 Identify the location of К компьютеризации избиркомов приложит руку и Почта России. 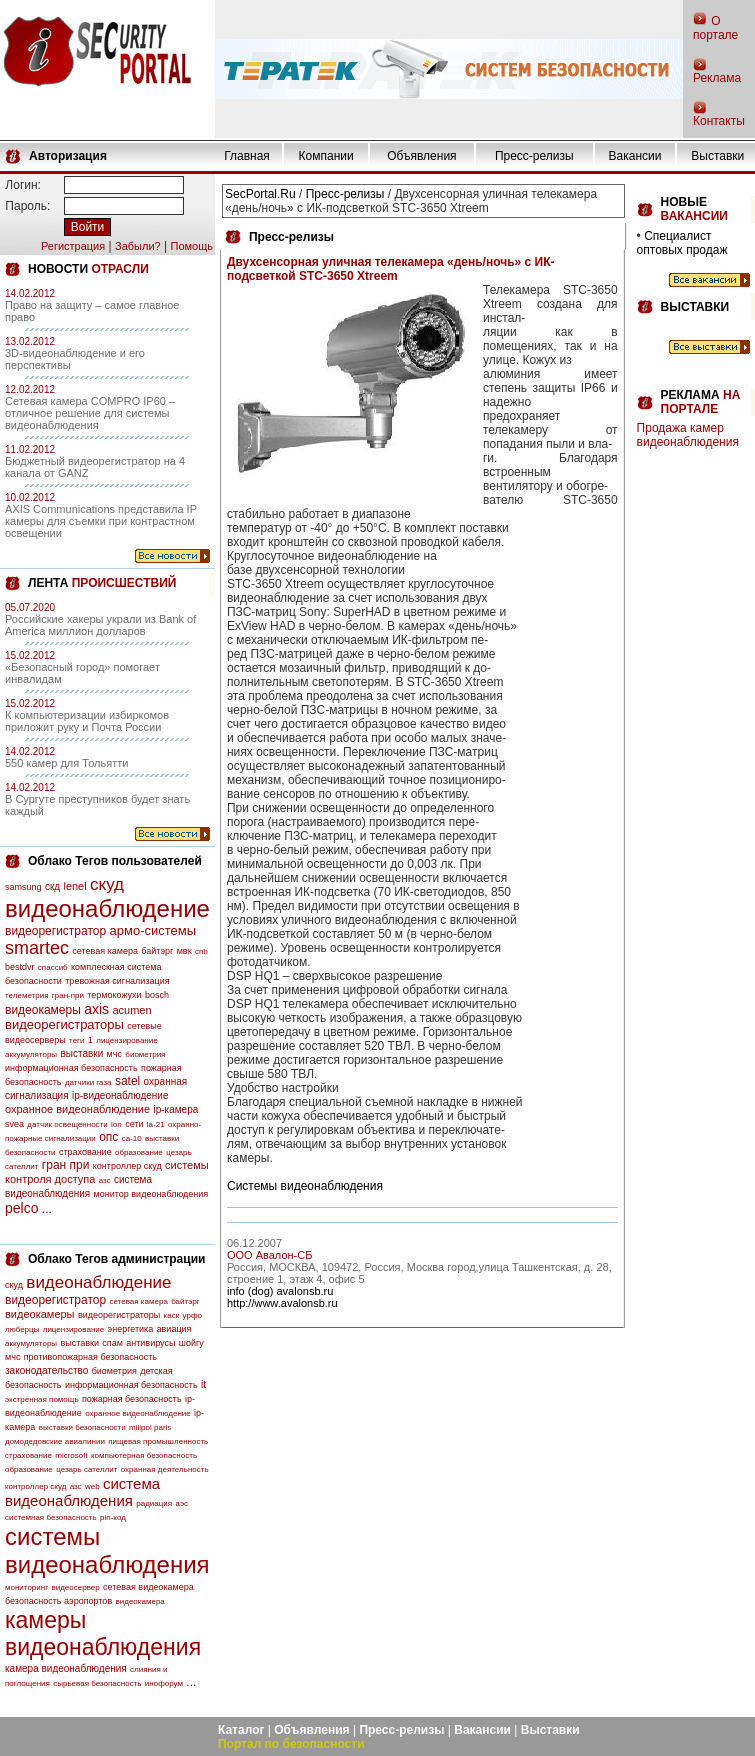
(87, 721).